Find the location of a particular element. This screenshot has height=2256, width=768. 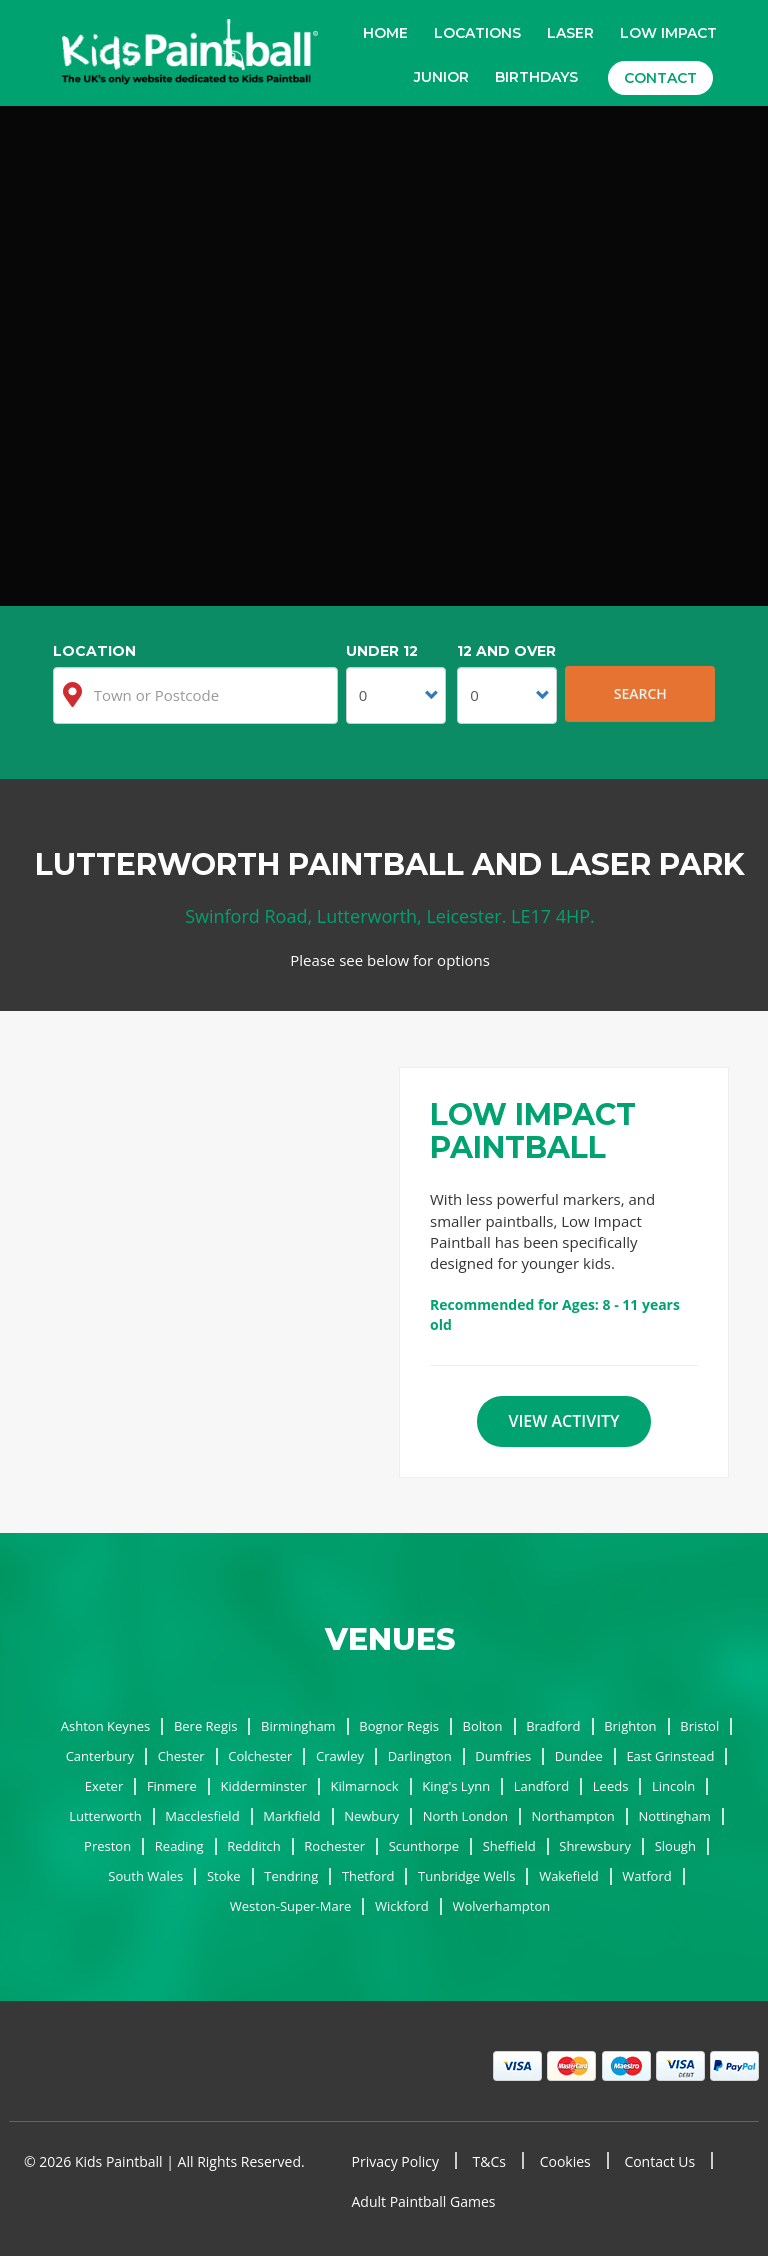

Lincoln is located at coordinates (673, 1786).